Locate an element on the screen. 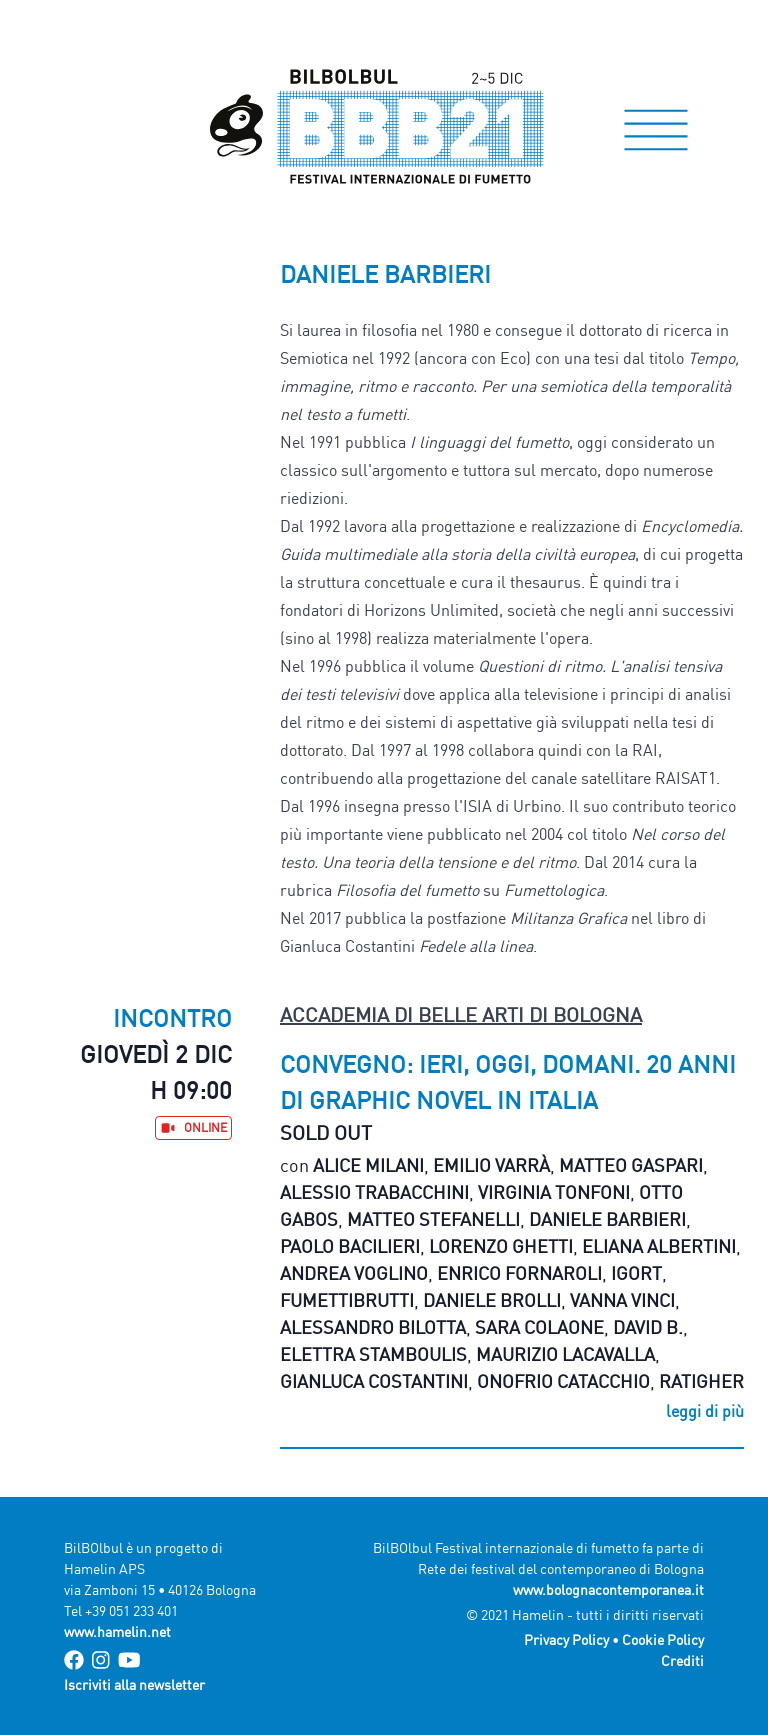 Image resolution: width=768 pixels, height=1735 pixels. Maurizio Lacavalla is located at coordinates (565, 1354).